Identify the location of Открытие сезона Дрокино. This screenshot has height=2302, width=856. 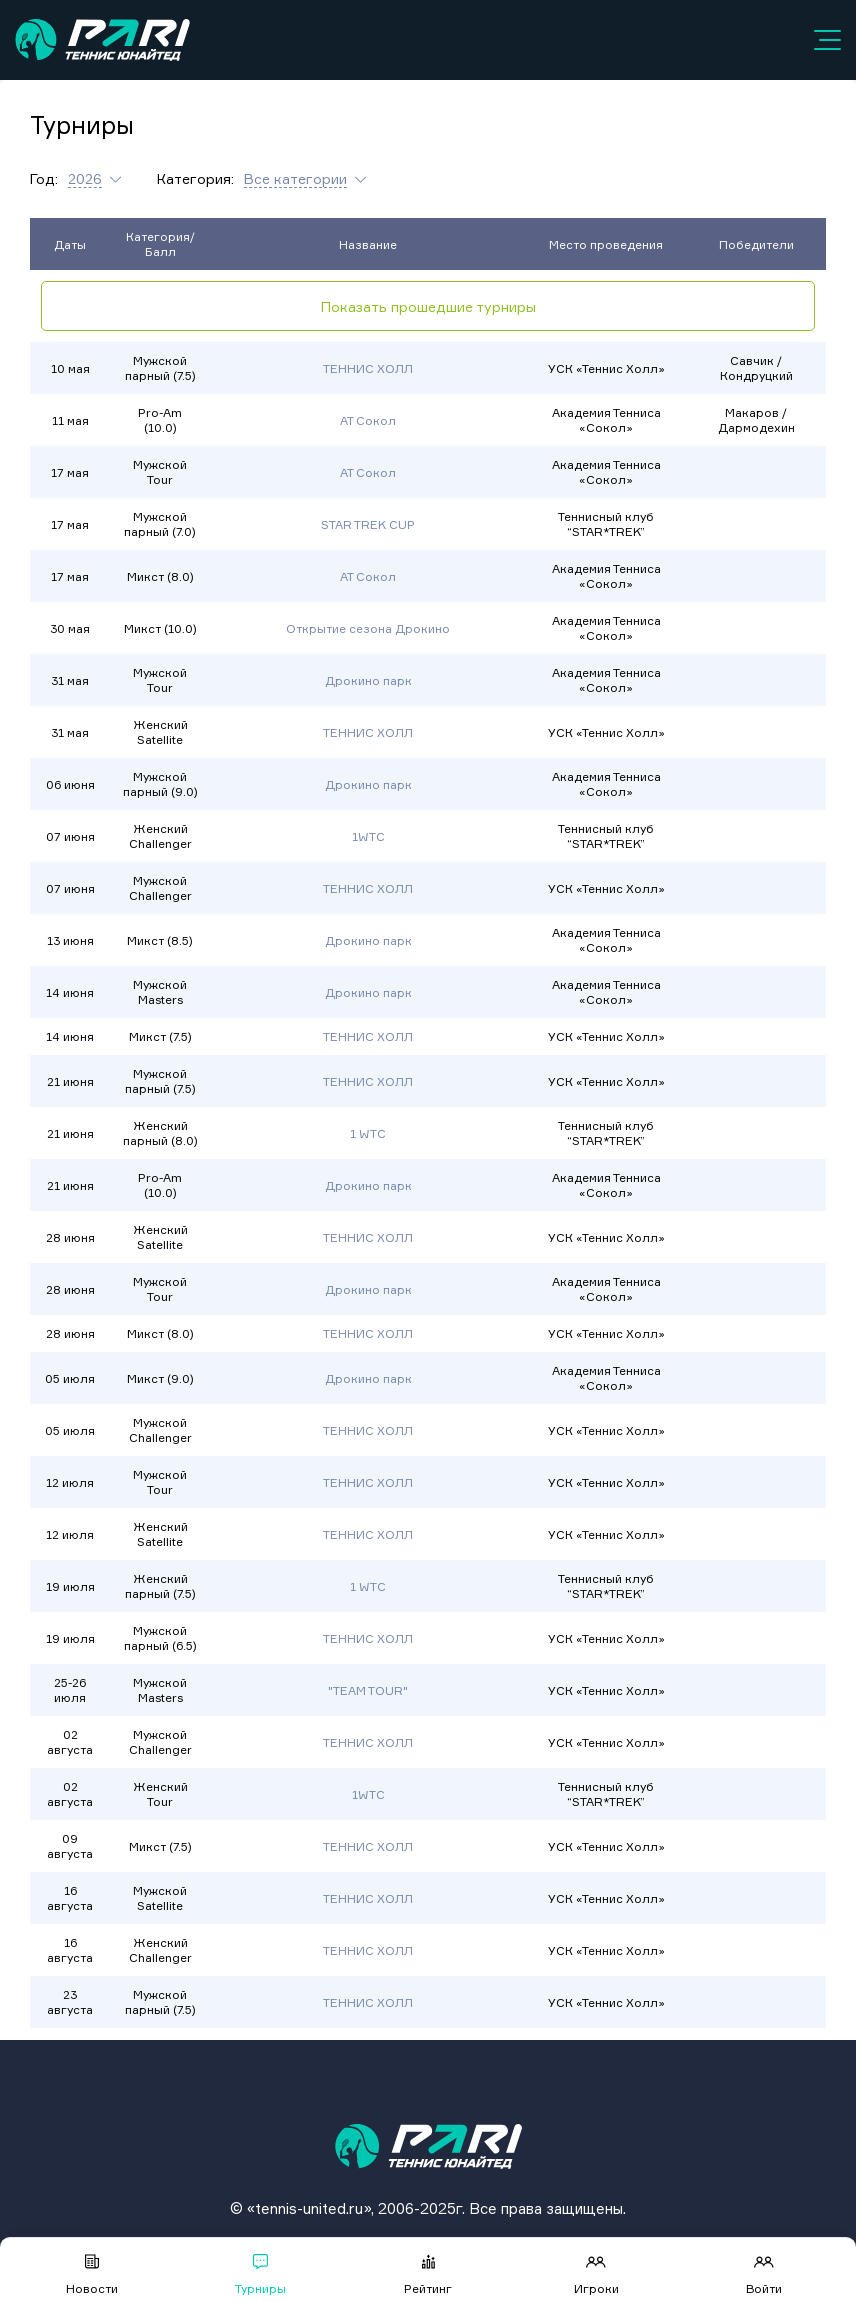
(368, 628).